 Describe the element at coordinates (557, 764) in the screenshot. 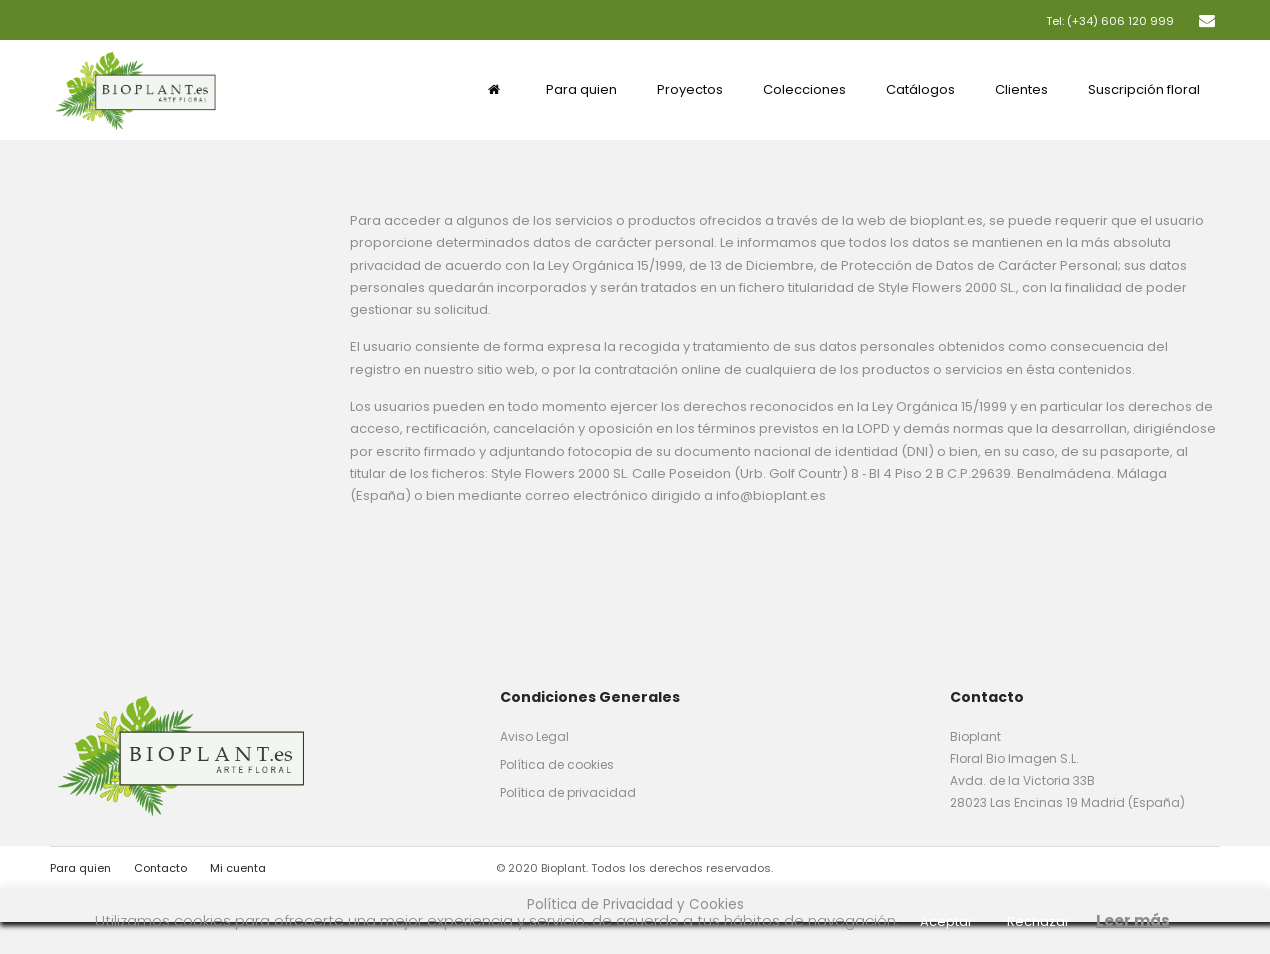

I see `Política de cookies` at that location.